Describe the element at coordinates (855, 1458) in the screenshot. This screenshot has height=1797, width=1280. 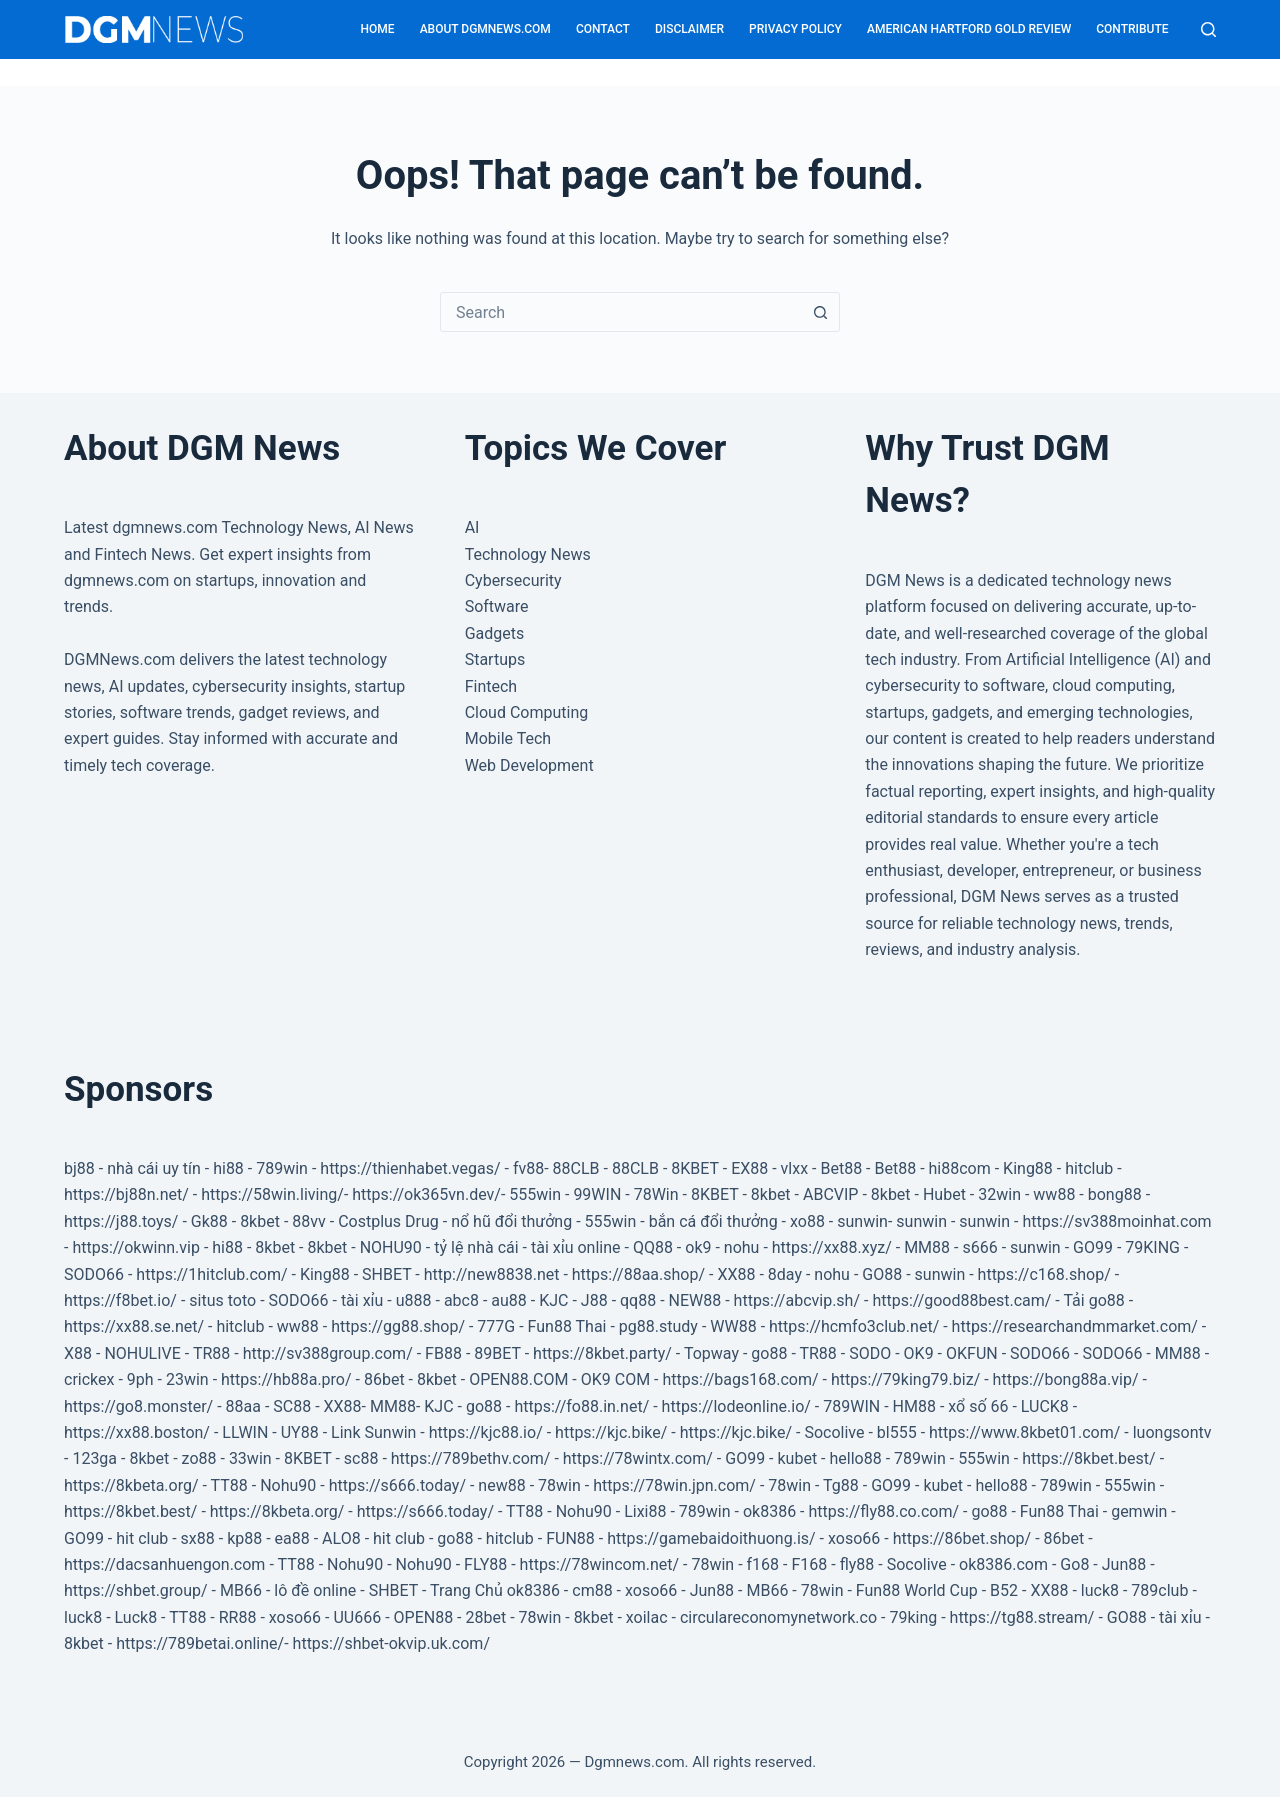
I see `hello88` at that location.